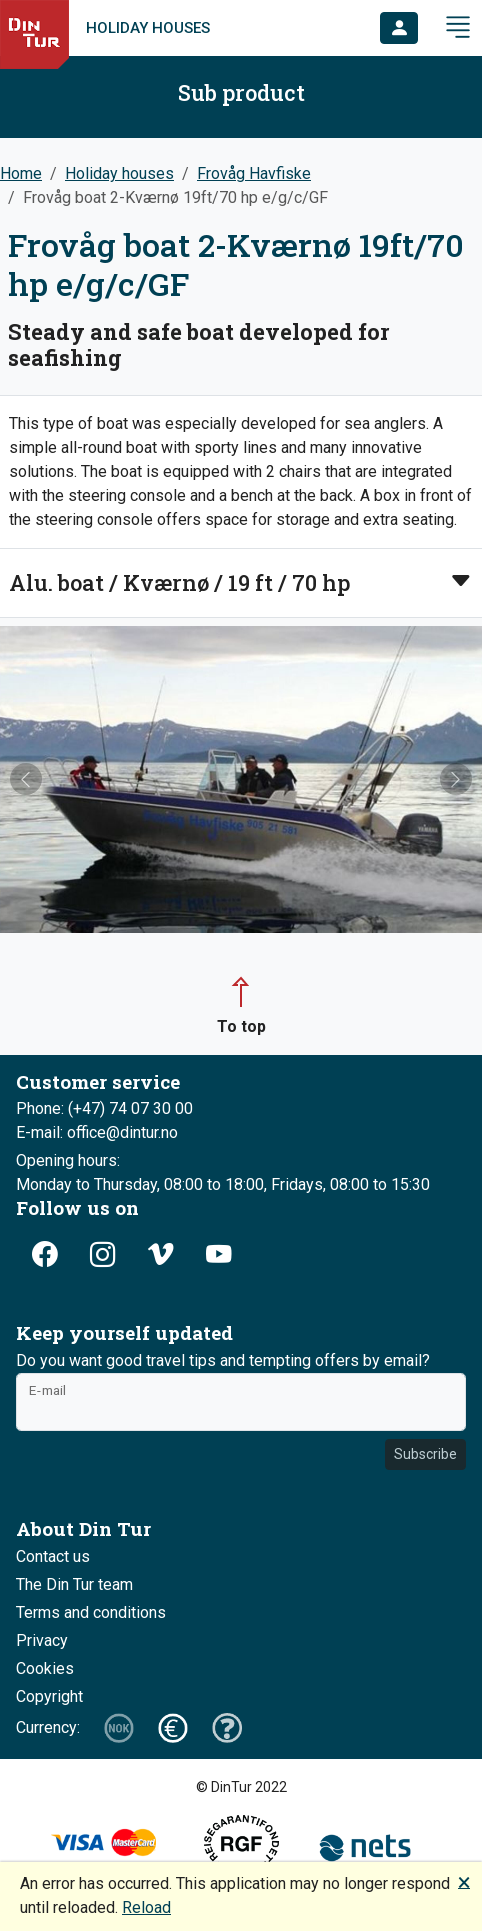 The height and width of the screenshot is (1931, 482). Describe the element at coordinates (425, 1454) in the screenshot. I see `Subscribe [button]` at that location.